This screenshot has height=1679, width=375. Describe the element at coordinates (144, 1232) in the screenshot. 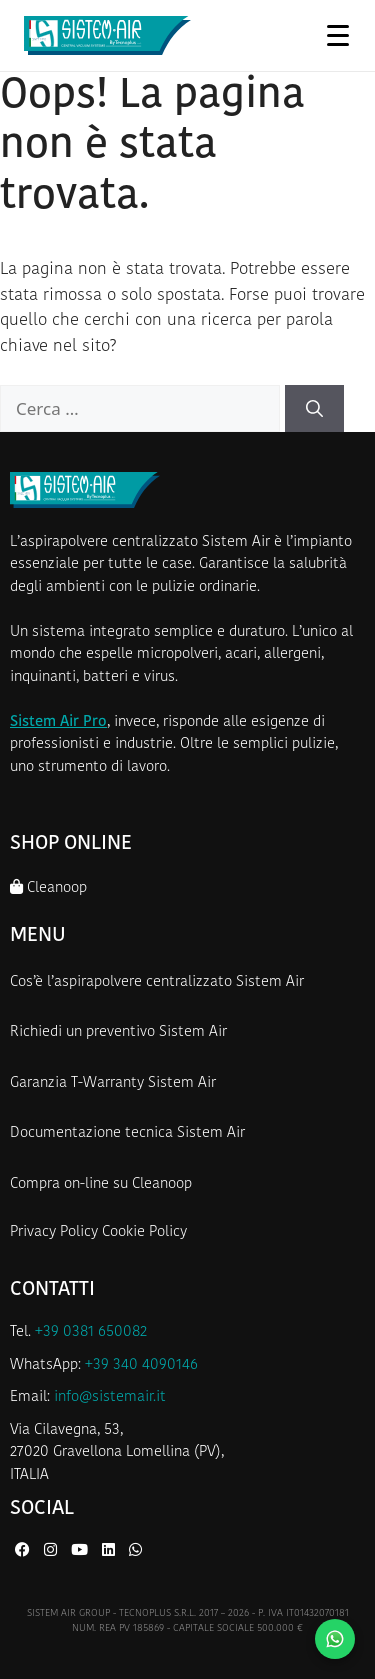

I see `Cookie Policy` at that location.